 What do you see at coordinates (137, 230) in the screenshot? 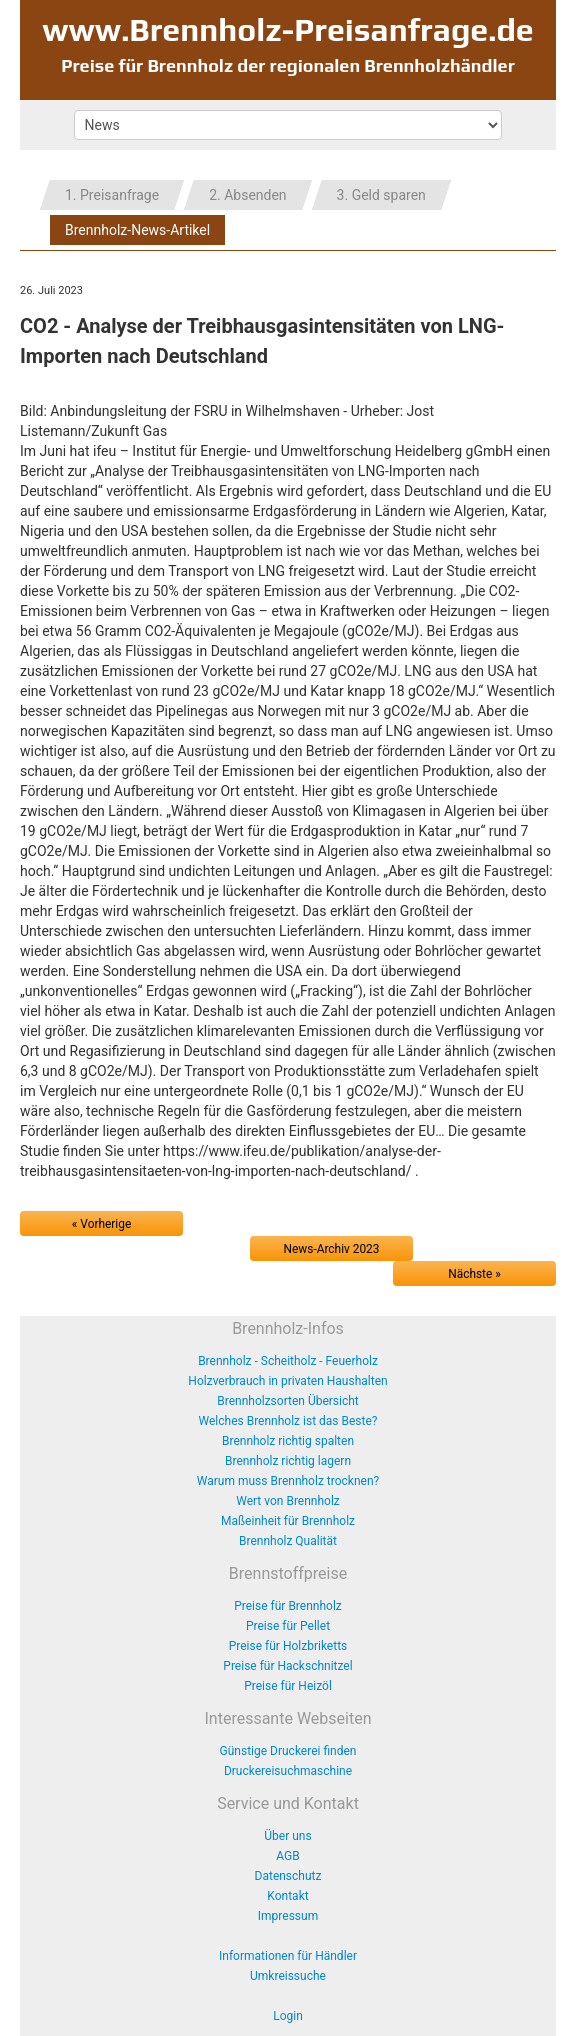
I see `Brennholz-News-Artikel` at bounding box center [137, 230].